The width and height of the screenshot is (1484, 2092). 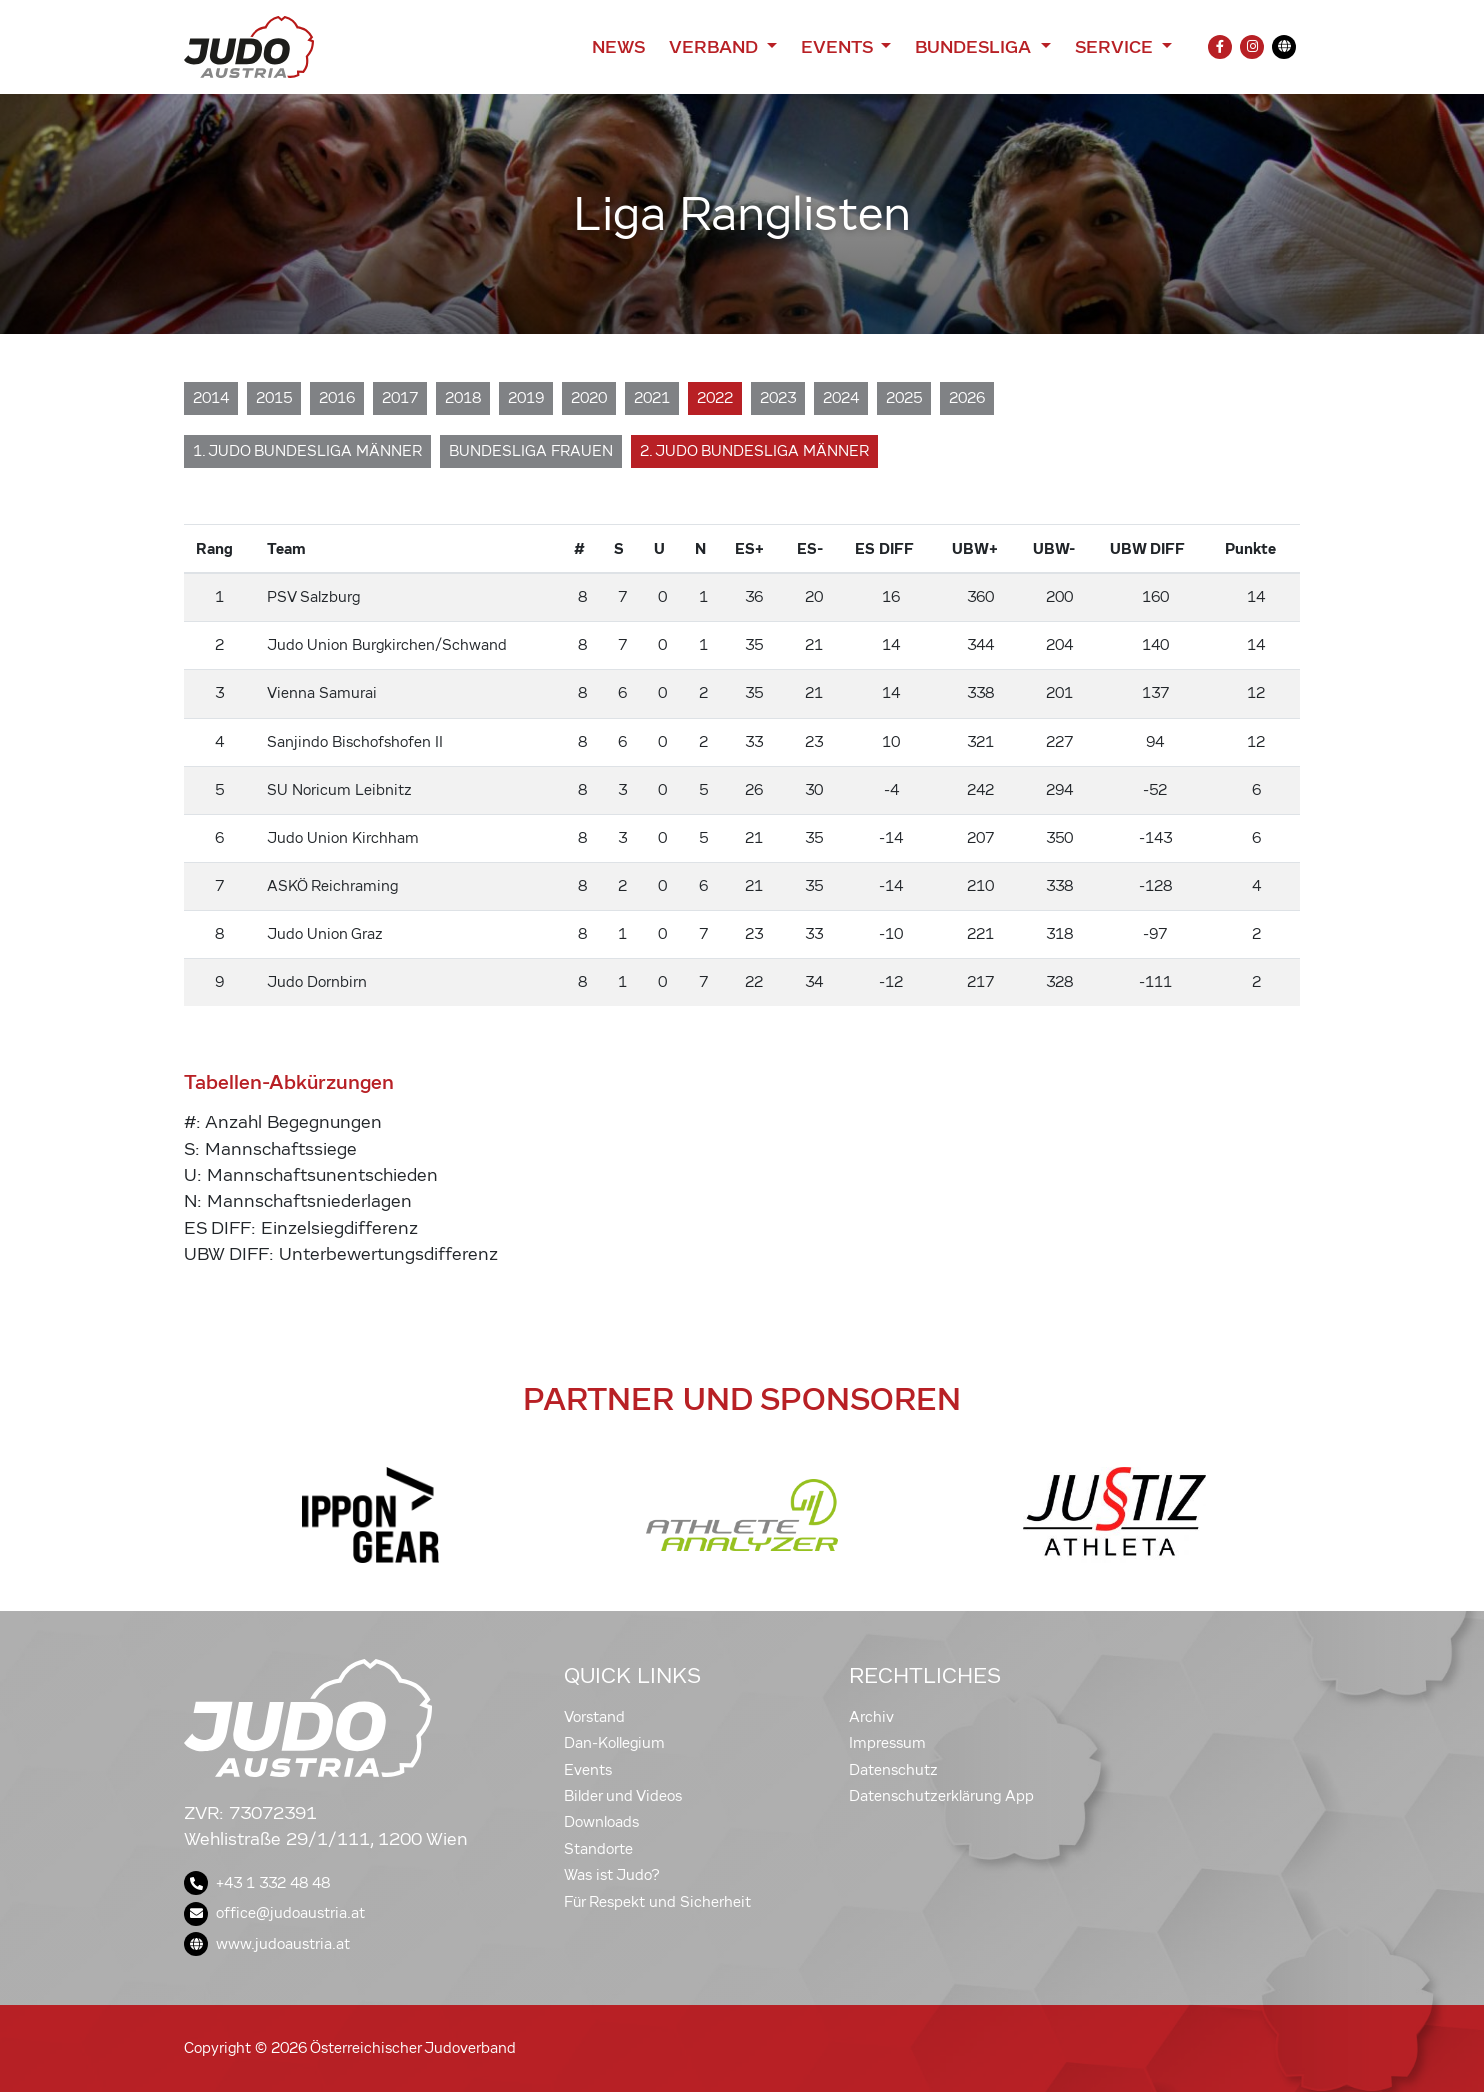 I want to click on 2022, so click(x=715, y=398).